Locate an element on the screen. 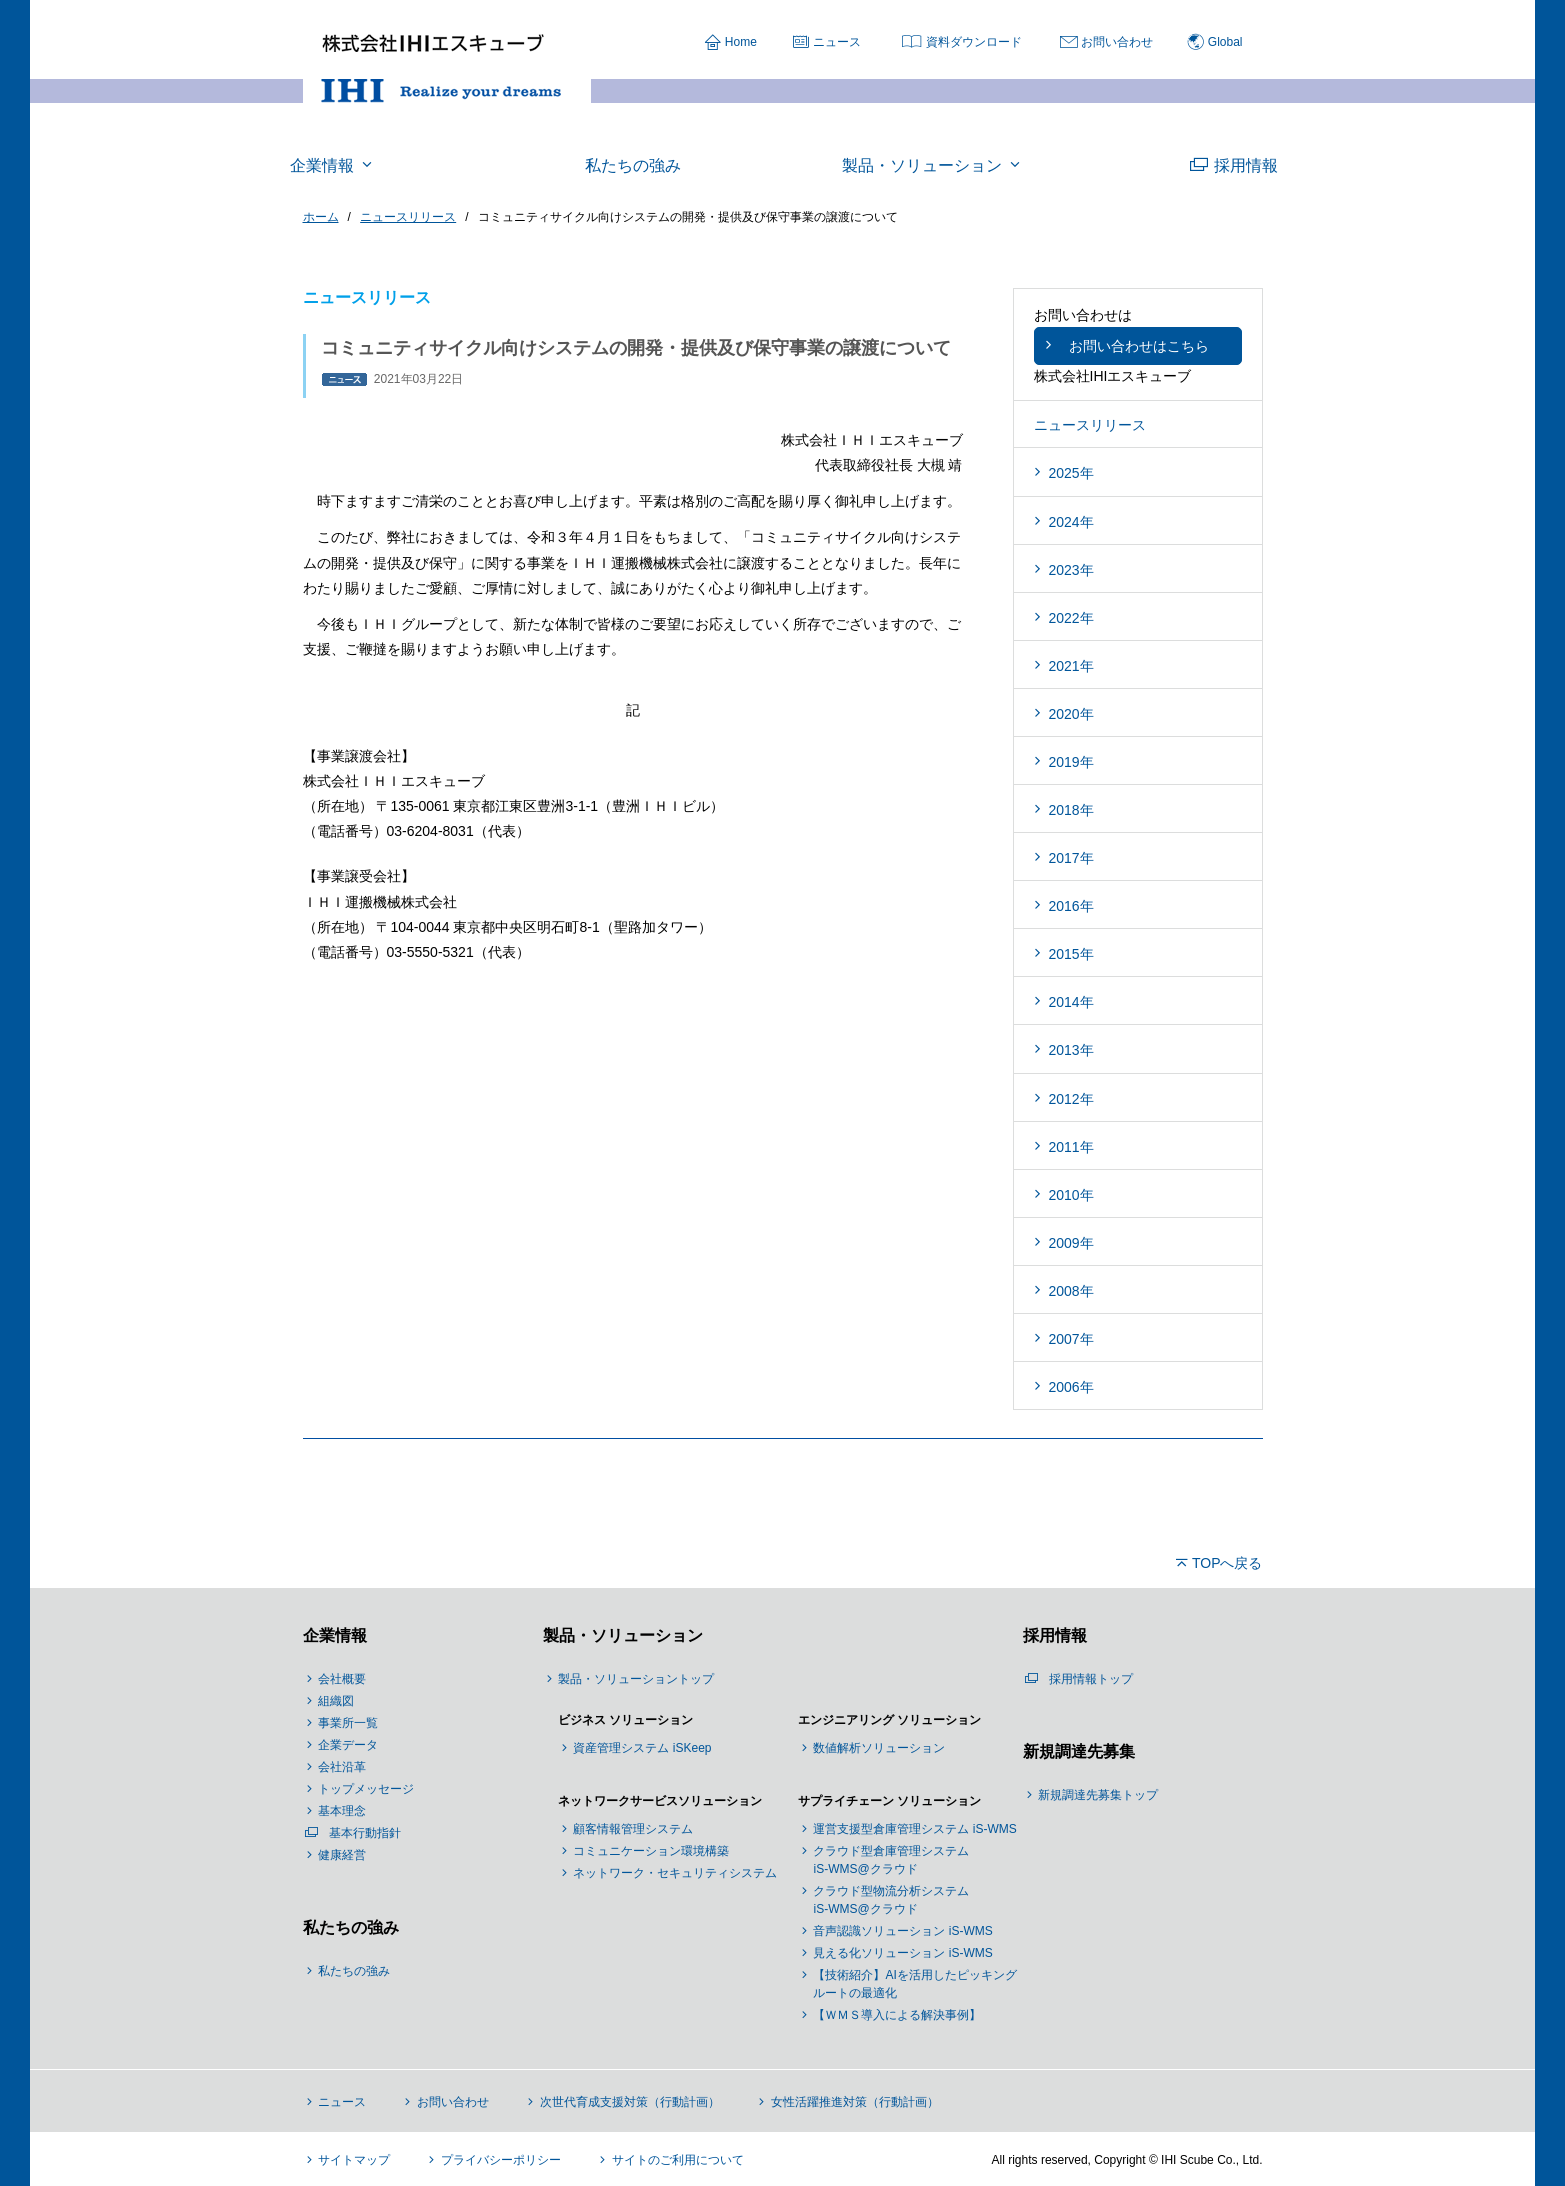  クラウド型物流分析システム iS-WMS@クラウド is located at coordinates (891, 1900).